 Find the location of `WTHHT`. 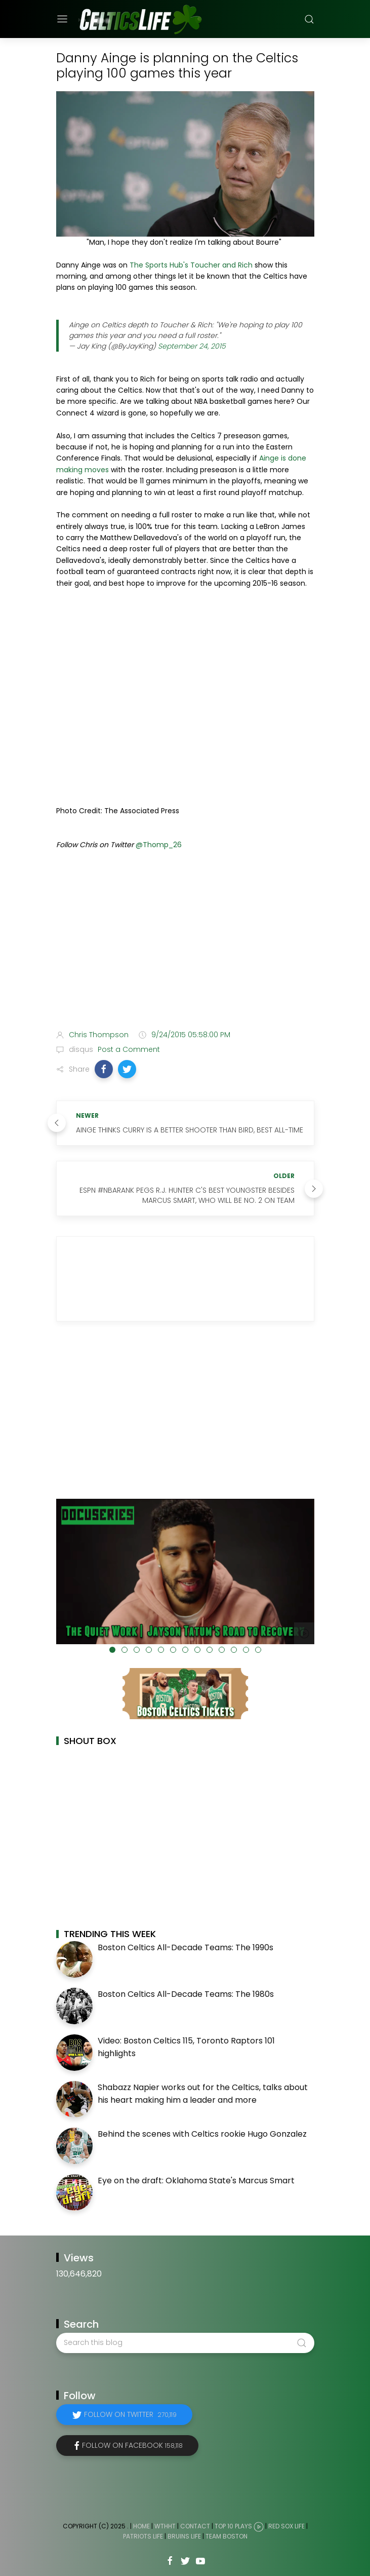

WTHHT is located at coordinates (165, 2526).